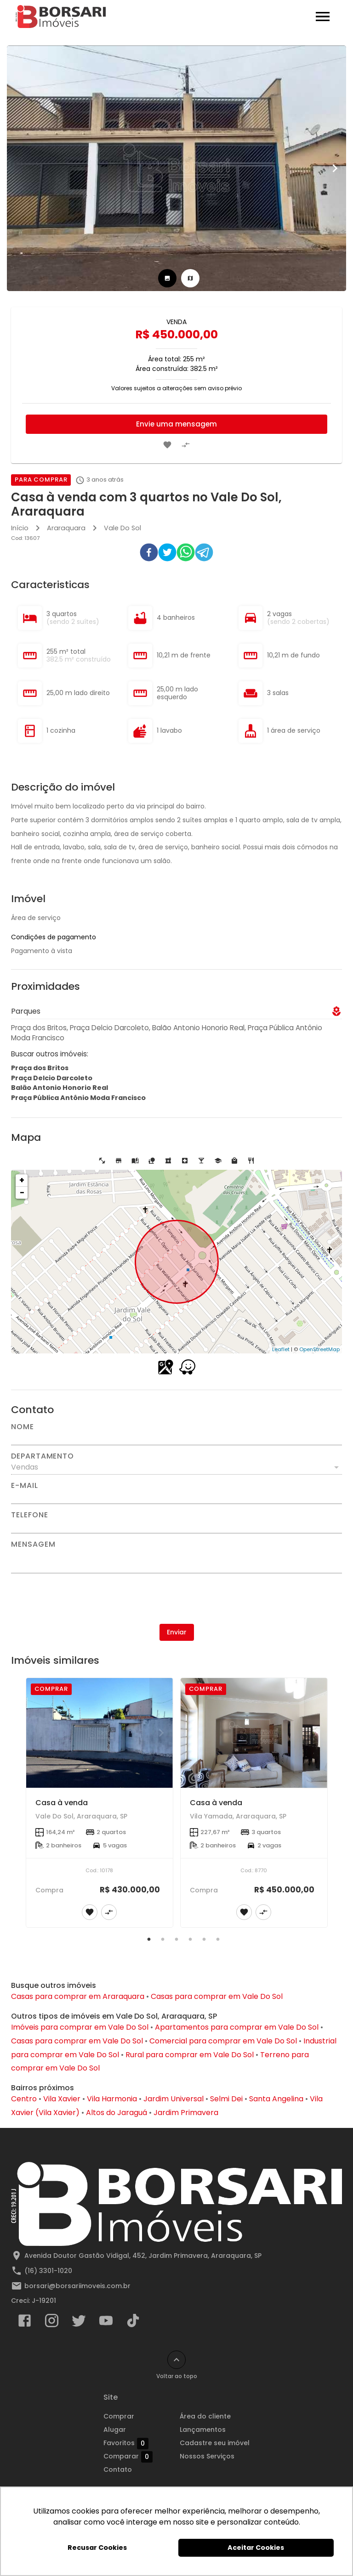  What do you see at coordinates (237, 2027) in the screenshot?
I see `Apartamentos para comprar em Vale Do Sol` at bounding box center [237, 2027].